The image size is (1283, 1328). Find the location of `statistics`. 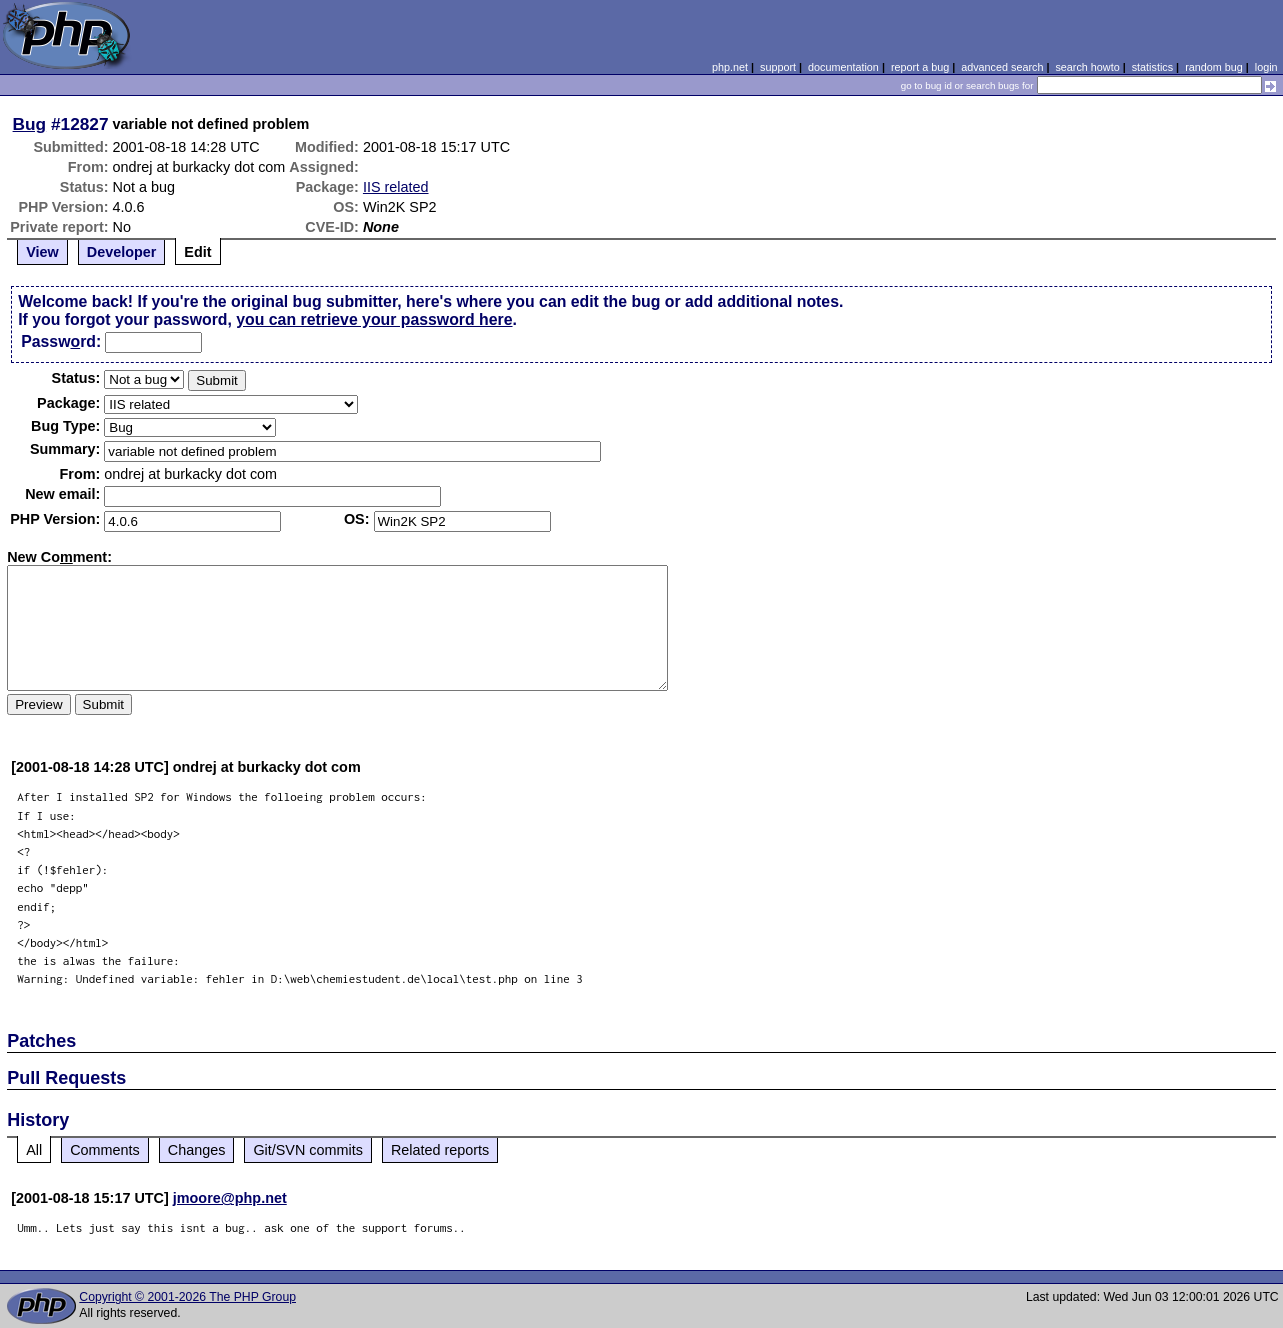

statistics is located at coordinates (1152, 67).